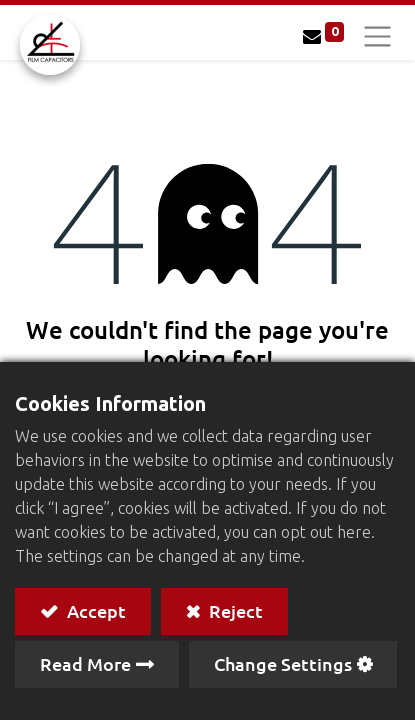  I want to click on Accept, so click(94, 610).